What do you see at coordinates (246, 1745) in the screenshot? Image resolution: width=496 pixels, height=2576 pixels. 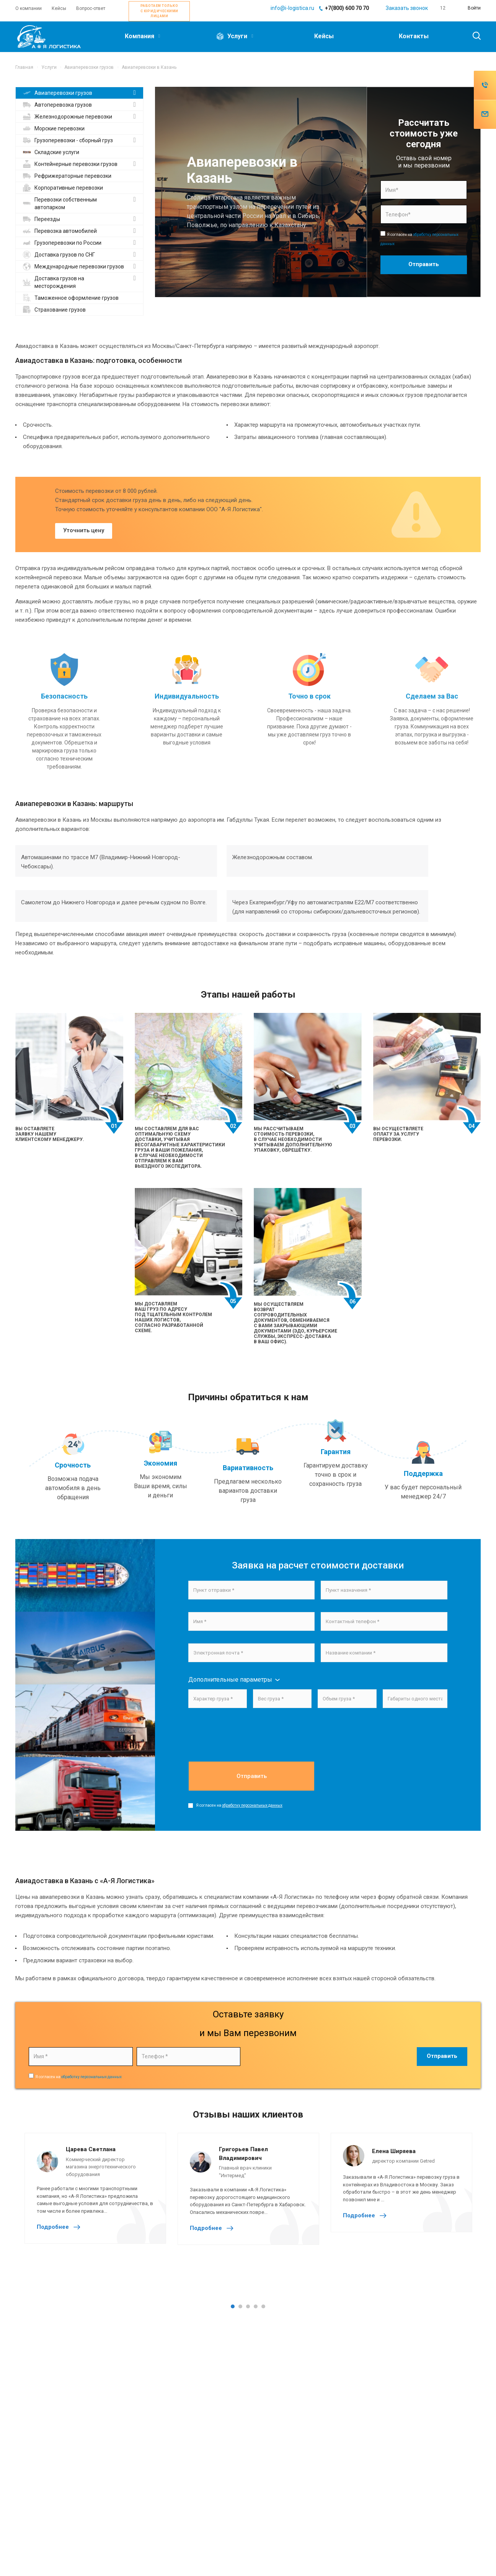 I see `[presentation]` at bounding box center [246, 1745].